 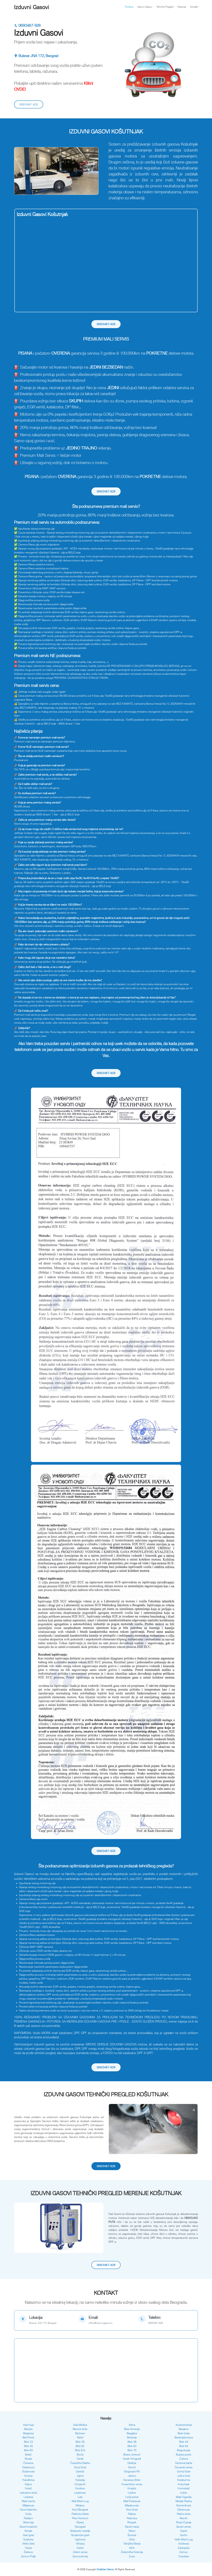 I want to click on Mali Mokri Lug, so click(x=80, y=2501).